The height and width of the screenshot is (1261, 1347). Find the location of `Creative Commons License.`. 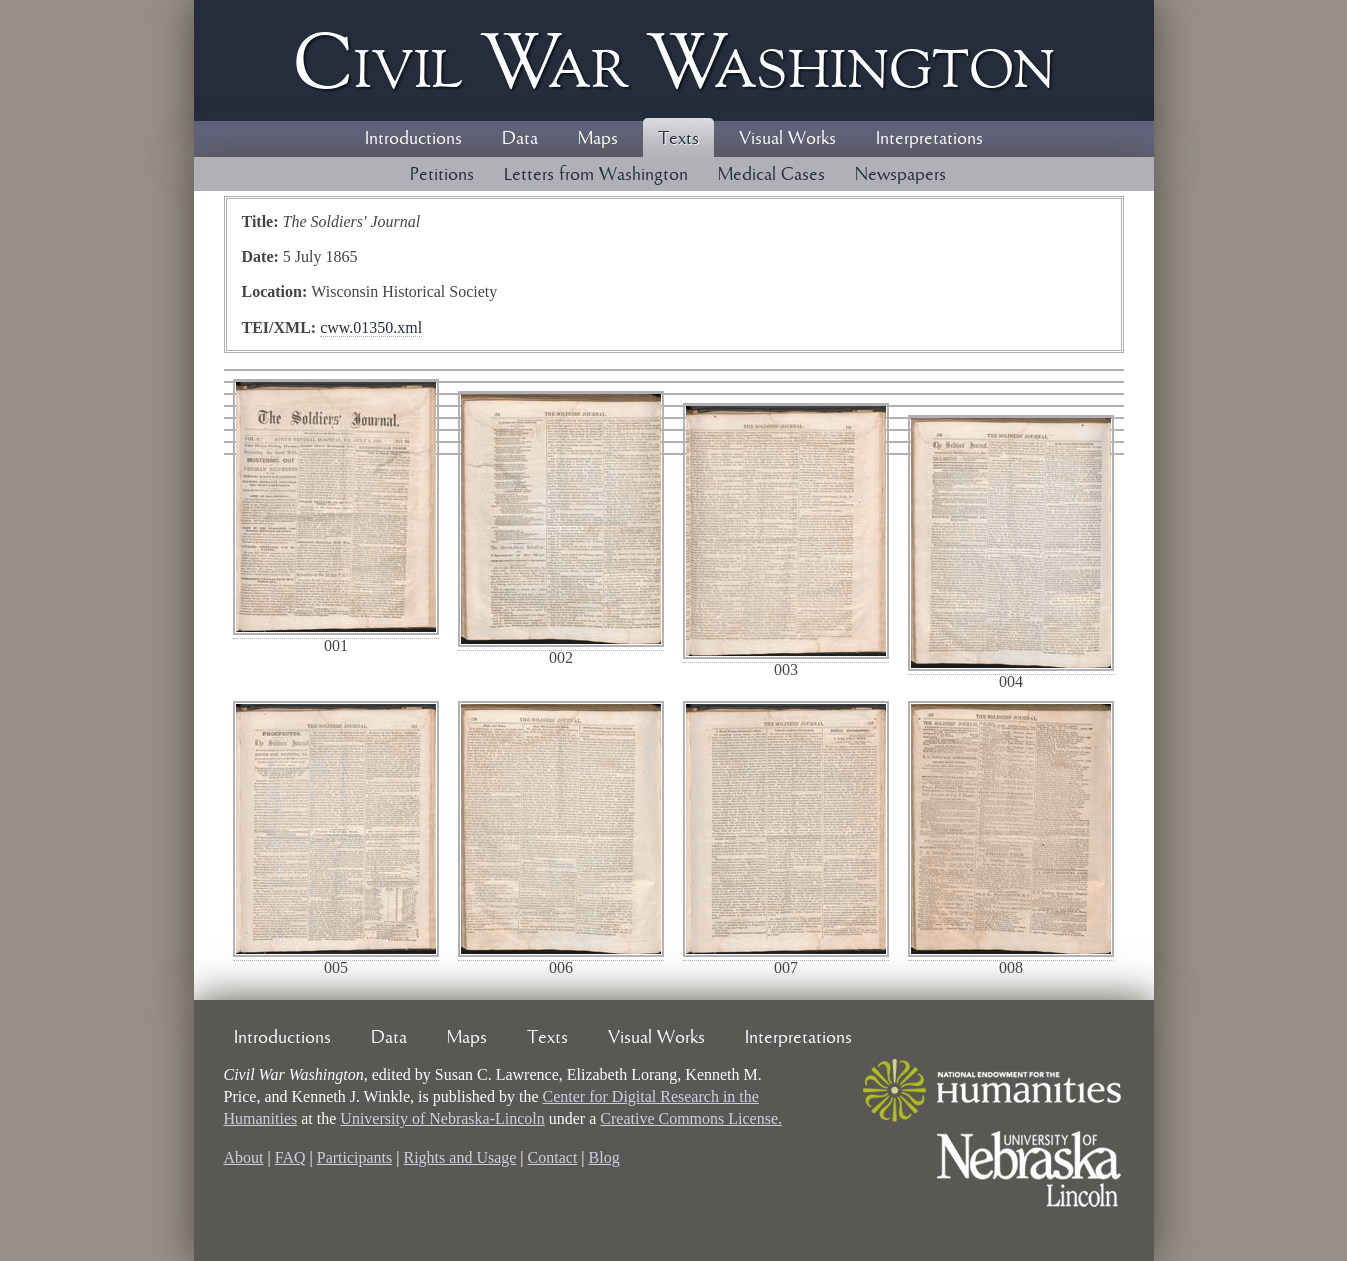

Creative Commons License. is located at coordinates (691, 1118).